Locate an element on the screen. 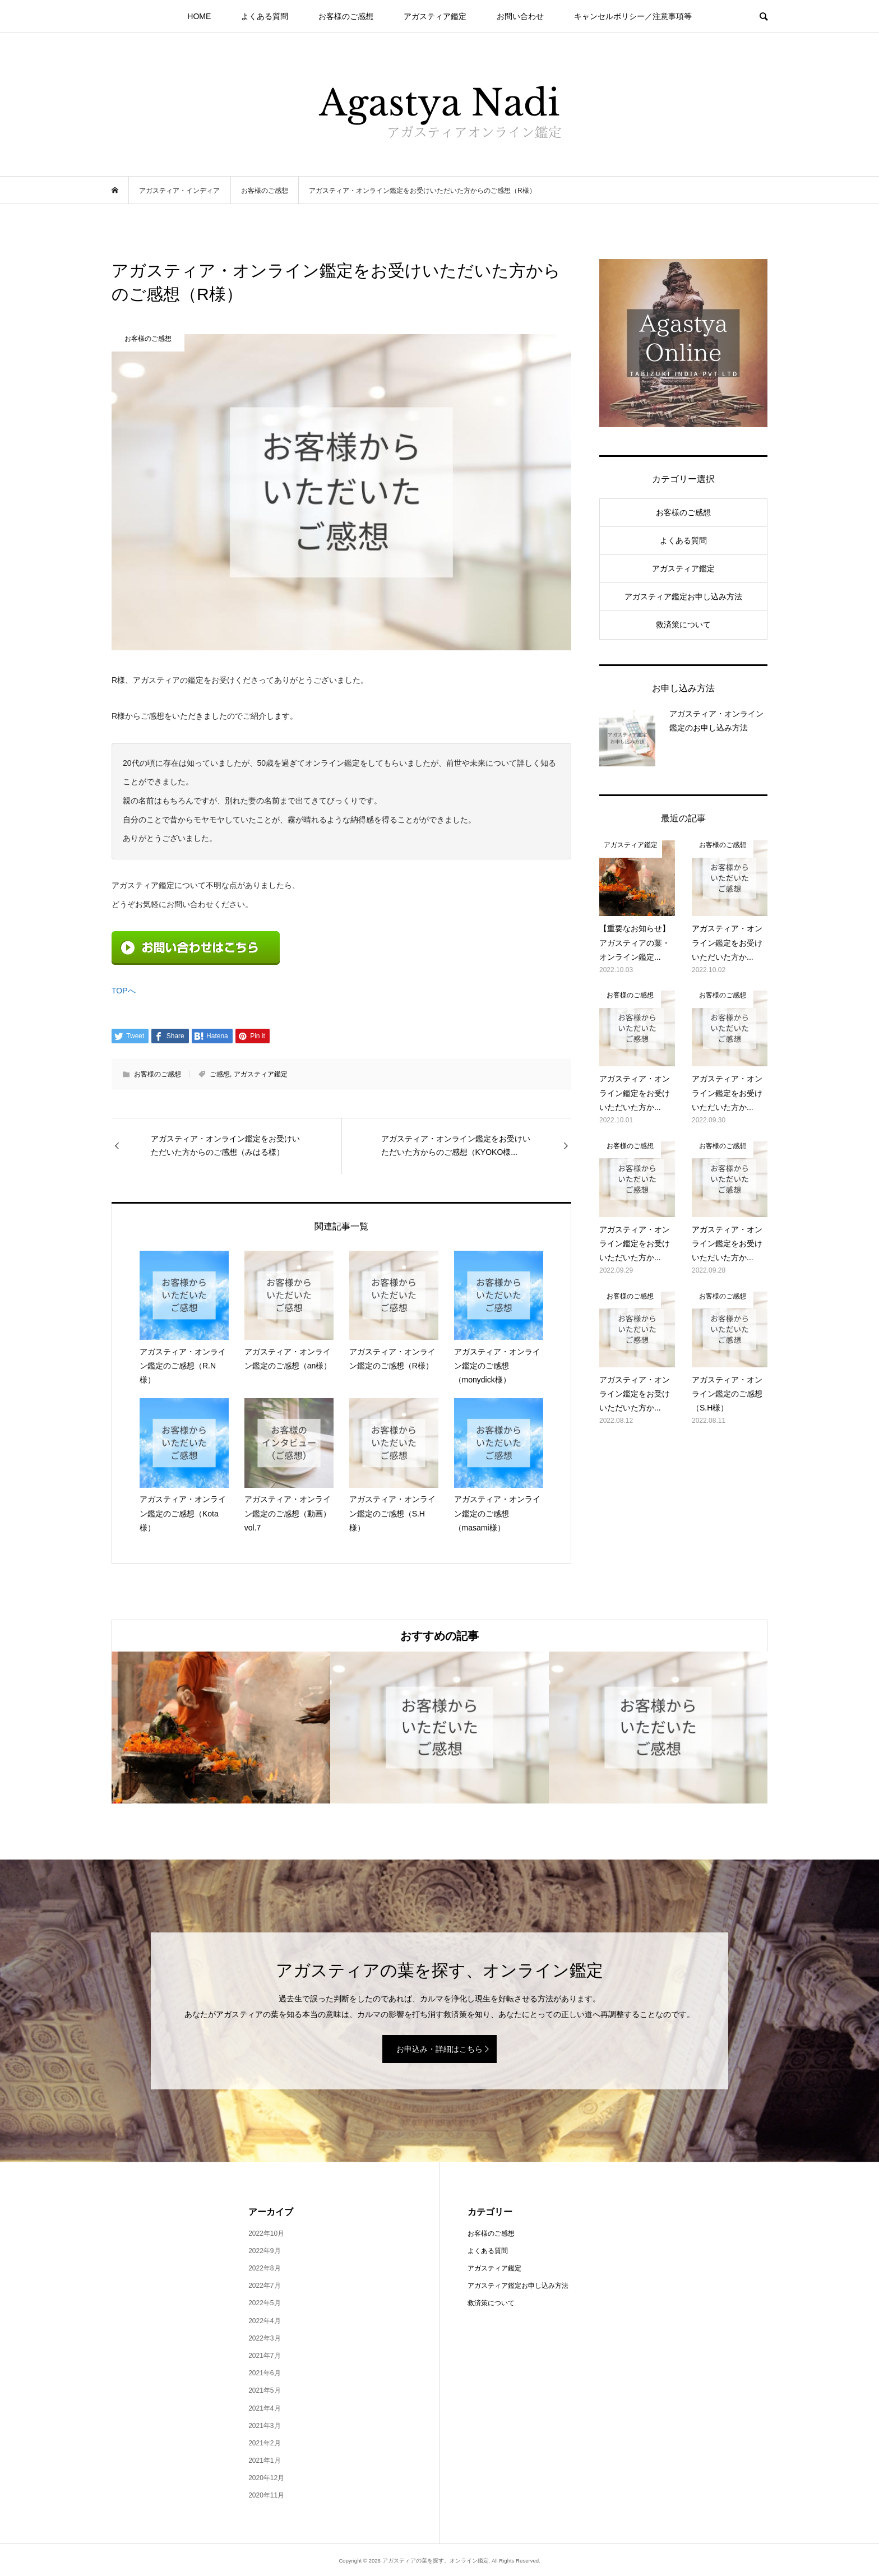 This screenshot has height=2576, width=879. お客様のご感想 is located at coordinates (345, 16).